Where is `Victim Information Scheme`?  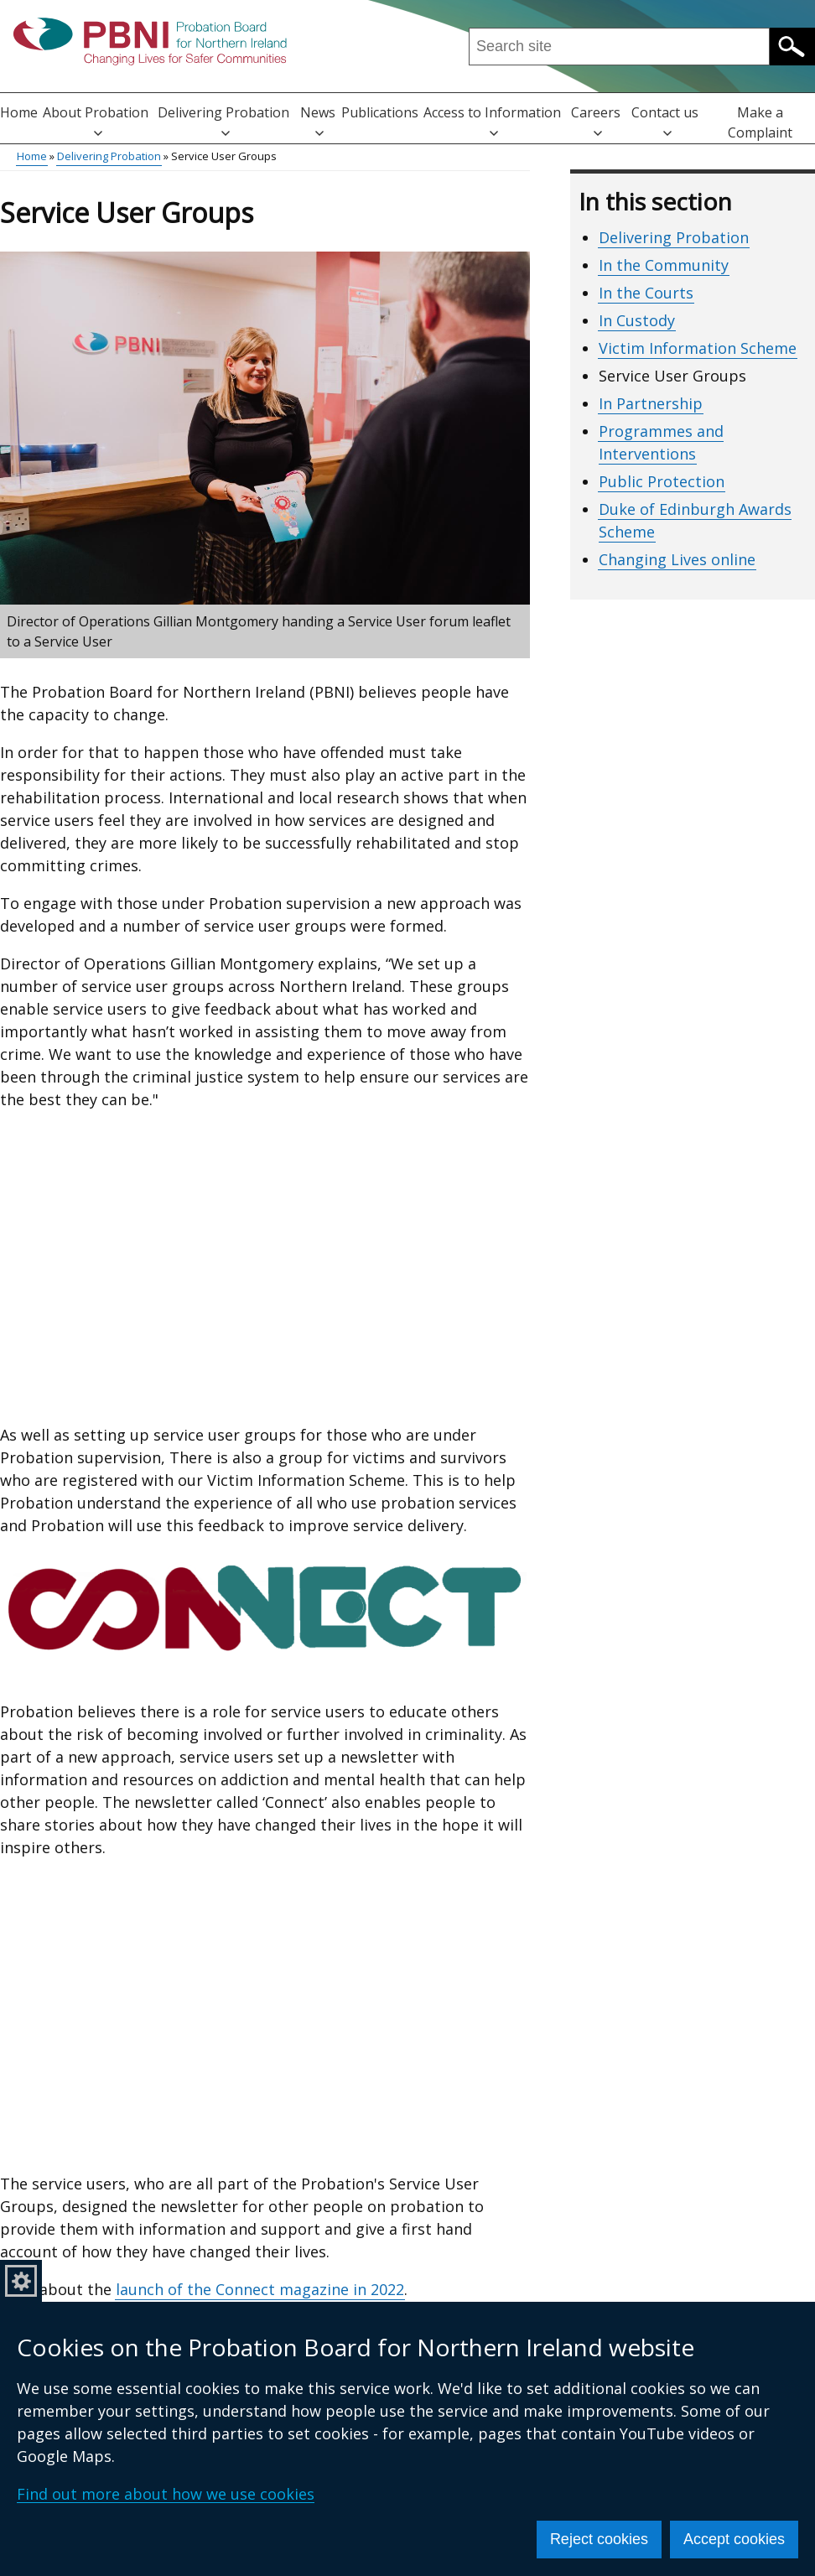 Victim Information Scheme is located at coordinates (698, 348).